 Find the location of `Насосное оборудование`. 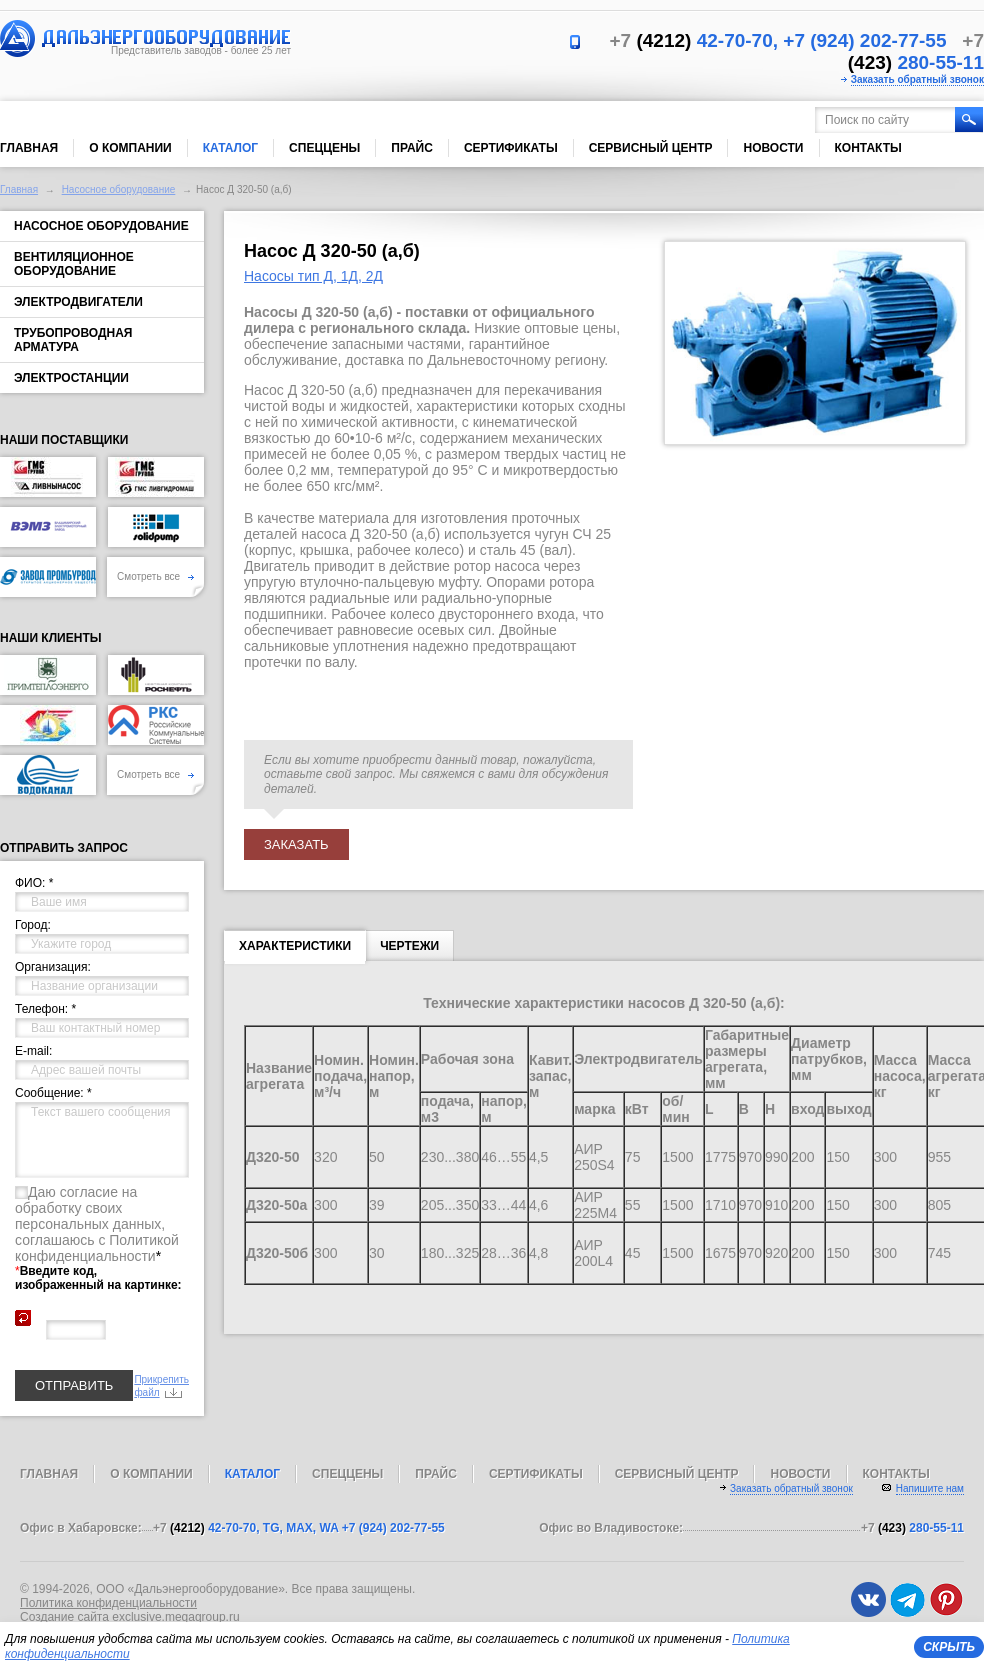

Насосное оборудование is located at coordinates (119, 189).